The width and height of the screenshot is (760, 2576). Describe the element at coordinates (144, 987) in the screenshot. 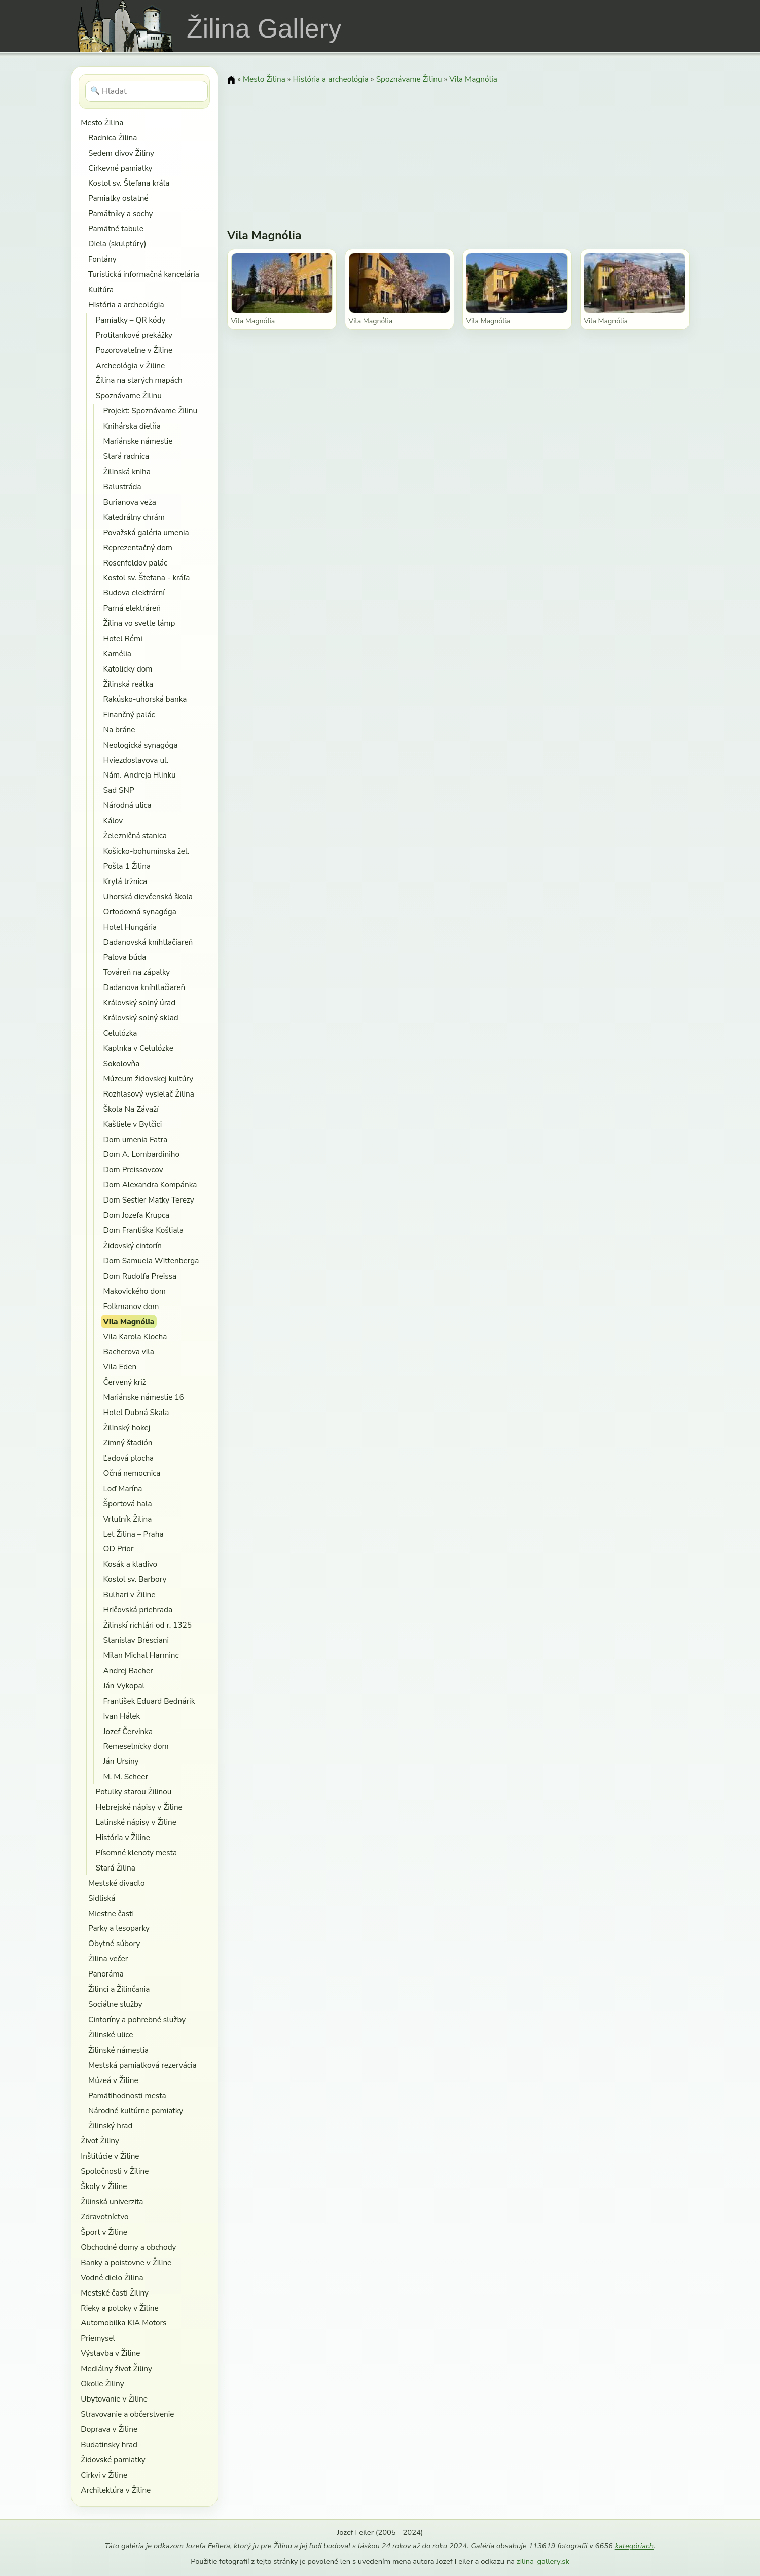

I see `Dadanova kníhtlačiareň` at that location.